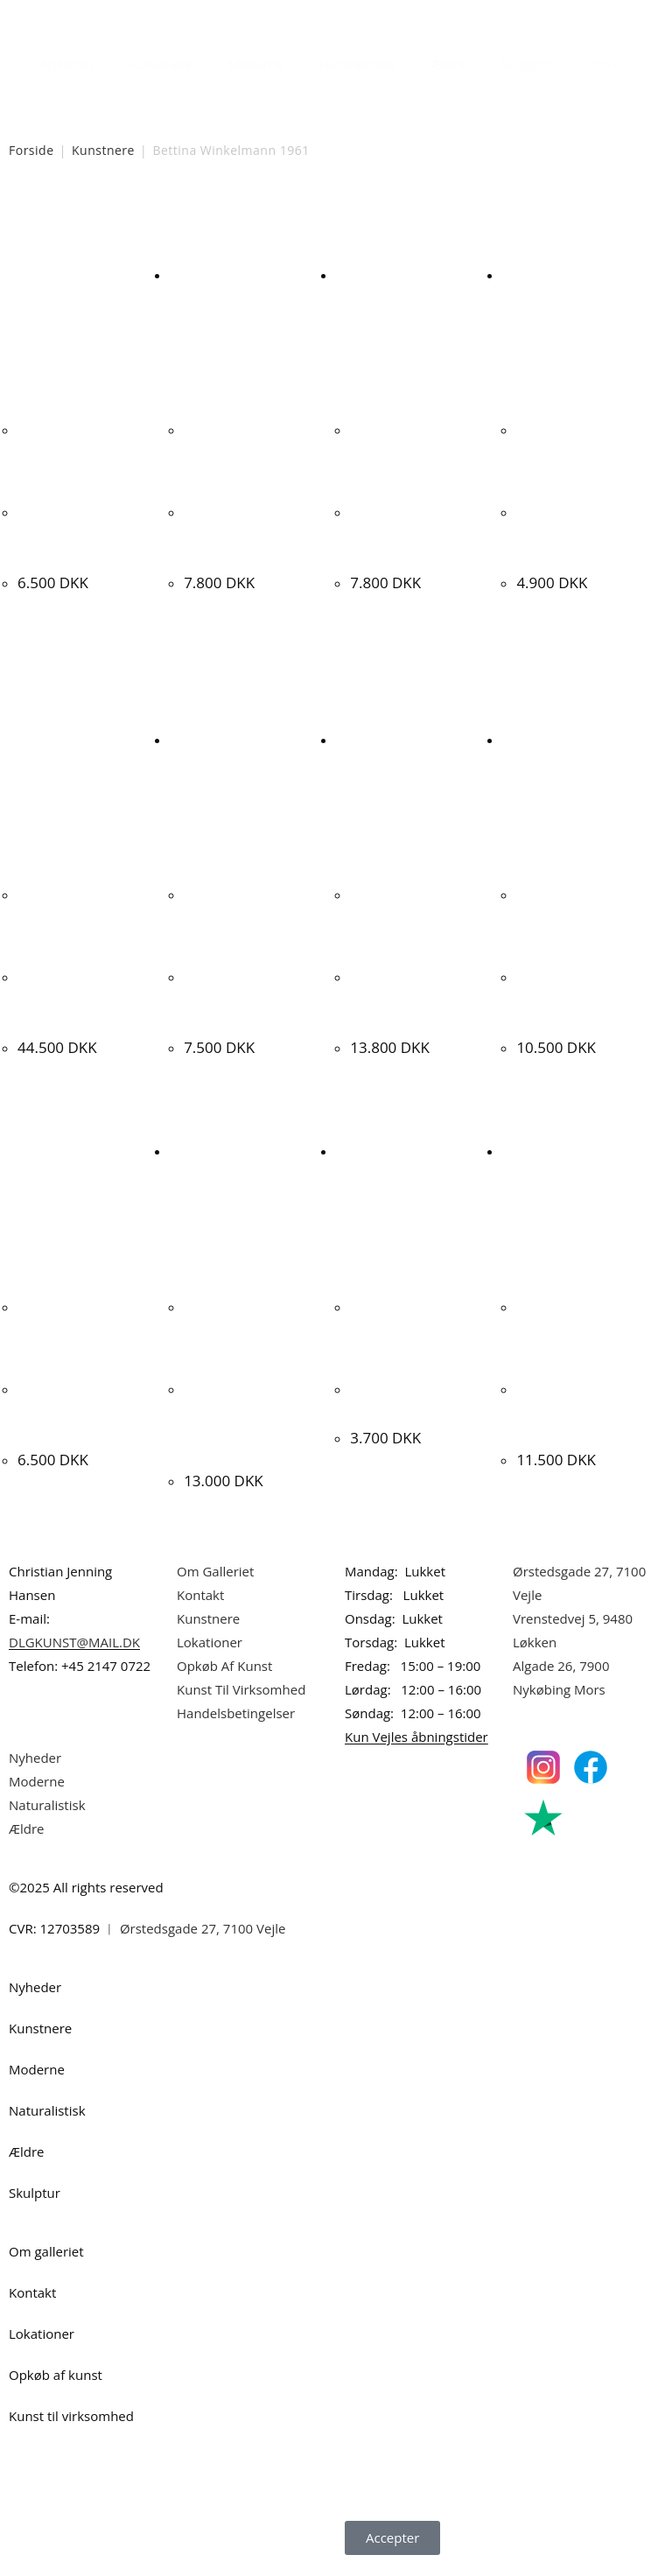 This screenshot has width=672, height=2576. Describe the element at coordinates (609, 64) in the screenshot. I see `Om Os` at that location.